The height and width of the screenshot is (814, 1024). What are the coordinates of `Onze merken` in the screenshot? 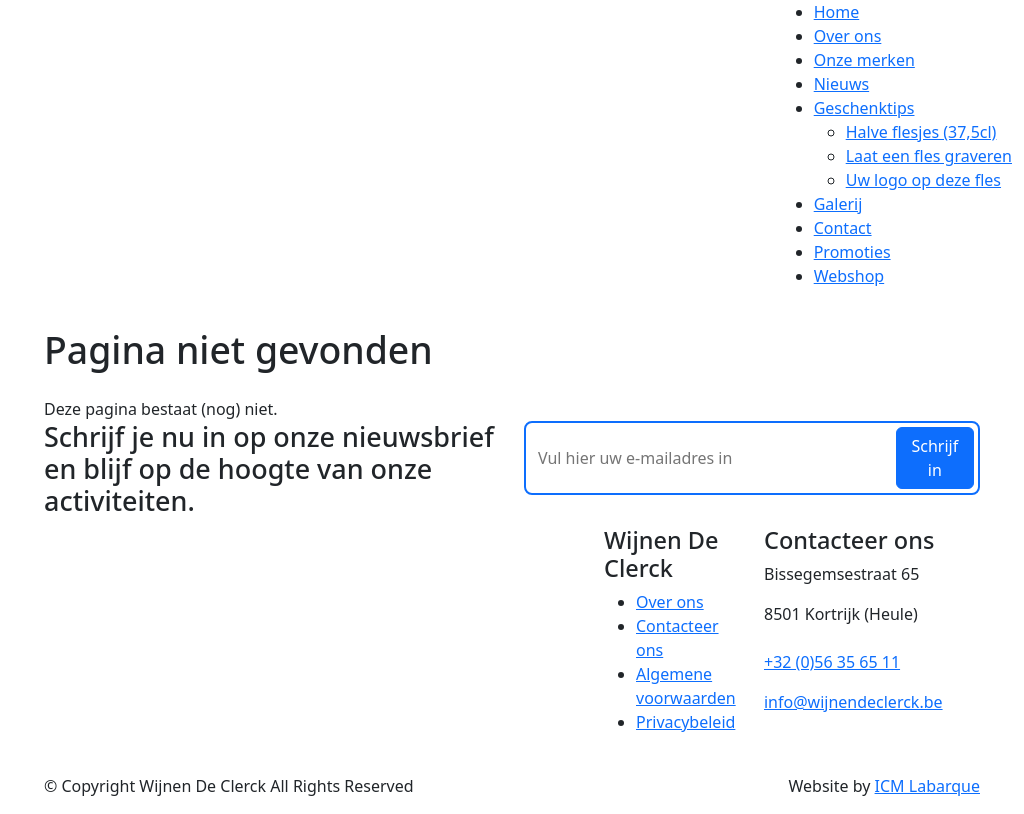 It's located at (864, 60).